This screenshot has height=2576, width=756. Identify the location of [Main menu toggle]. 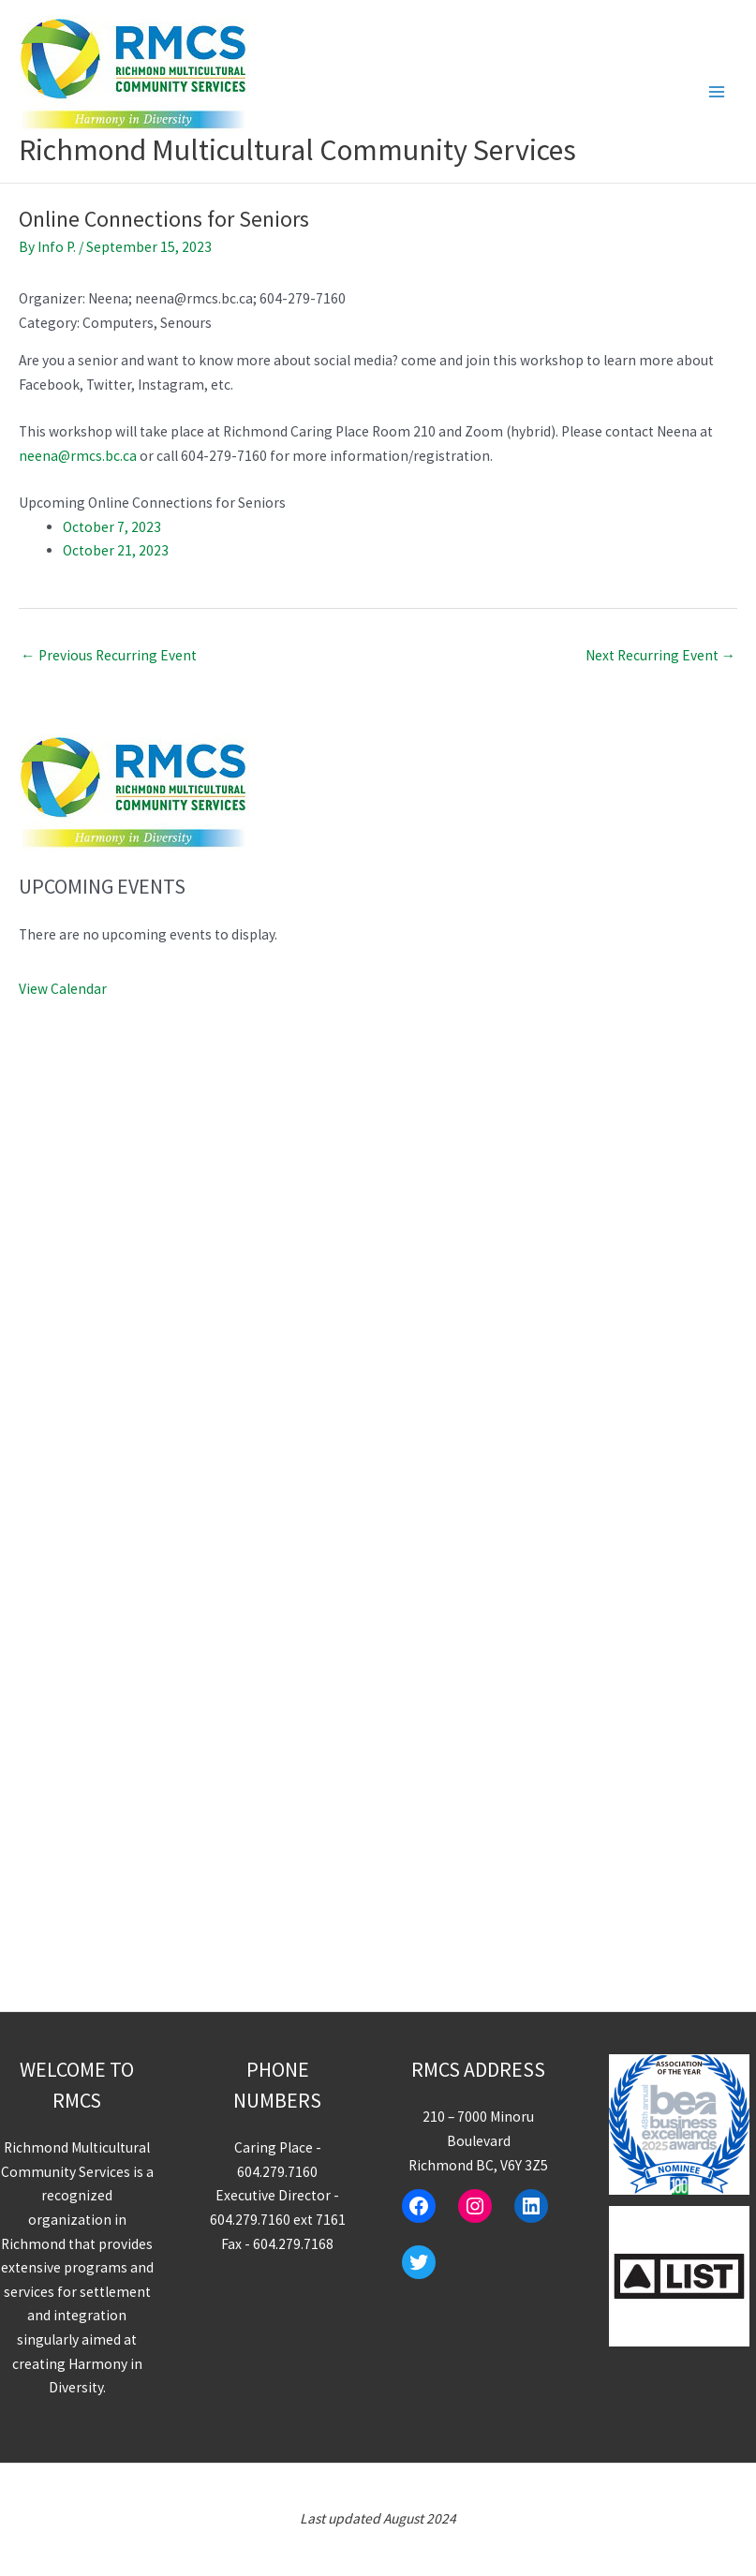
(717, 91).